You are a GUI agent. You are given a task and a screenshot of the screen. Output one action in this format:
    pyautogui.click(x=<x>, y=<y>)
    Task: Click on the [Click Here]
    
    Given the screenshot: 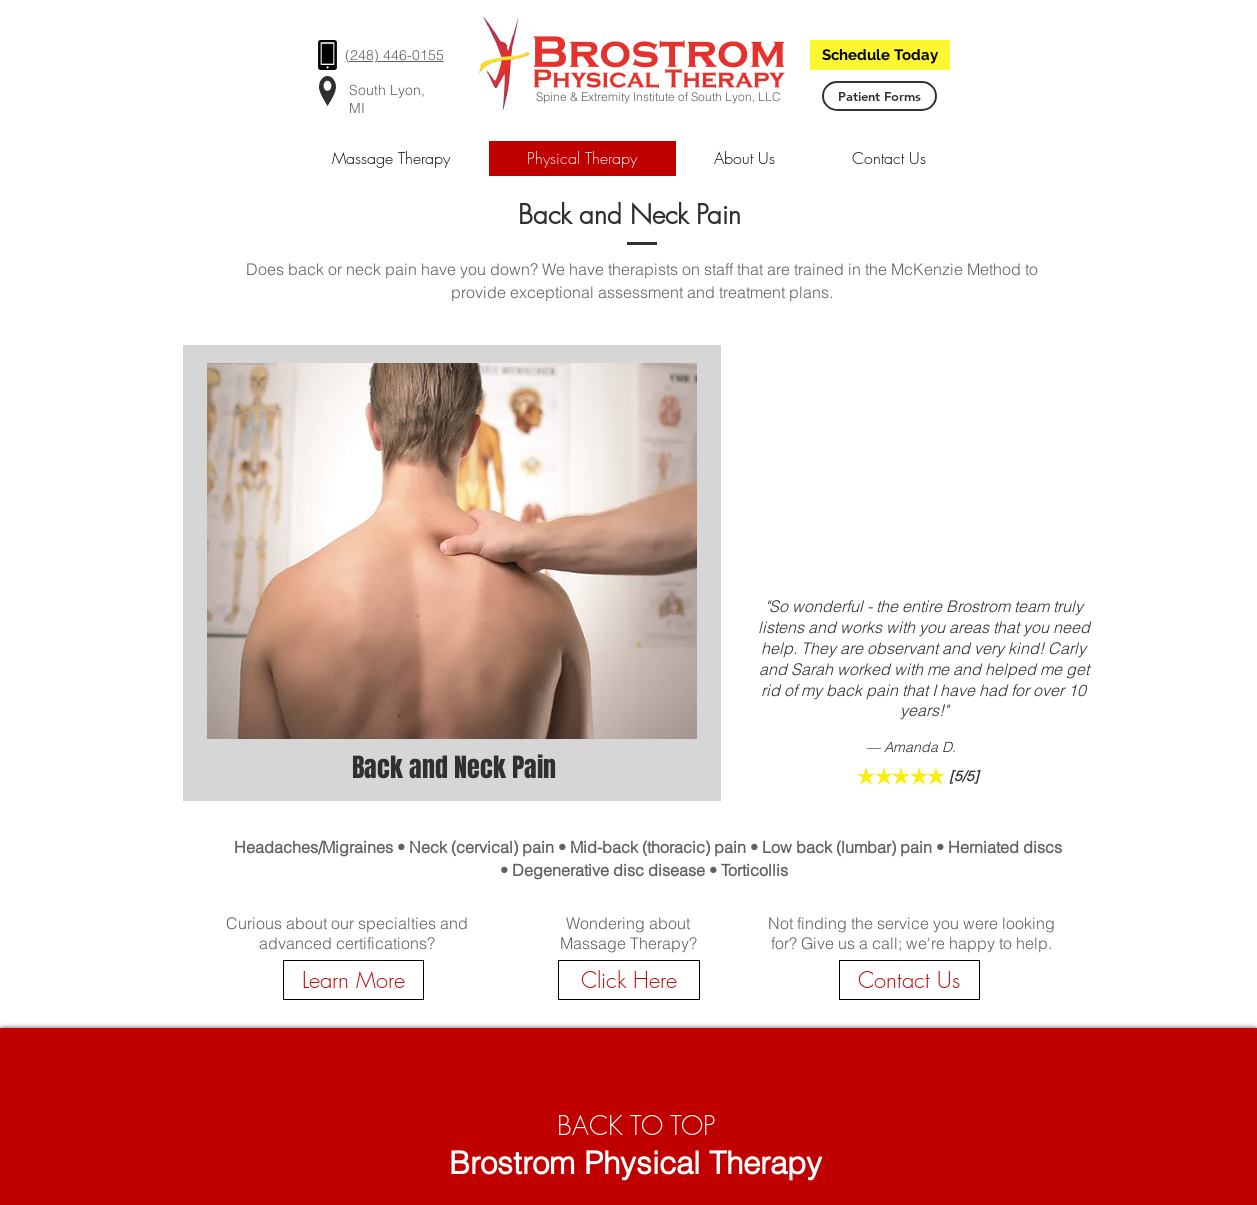 What is the action you would take?
    pyautogui.click(x=629, y=980)
    